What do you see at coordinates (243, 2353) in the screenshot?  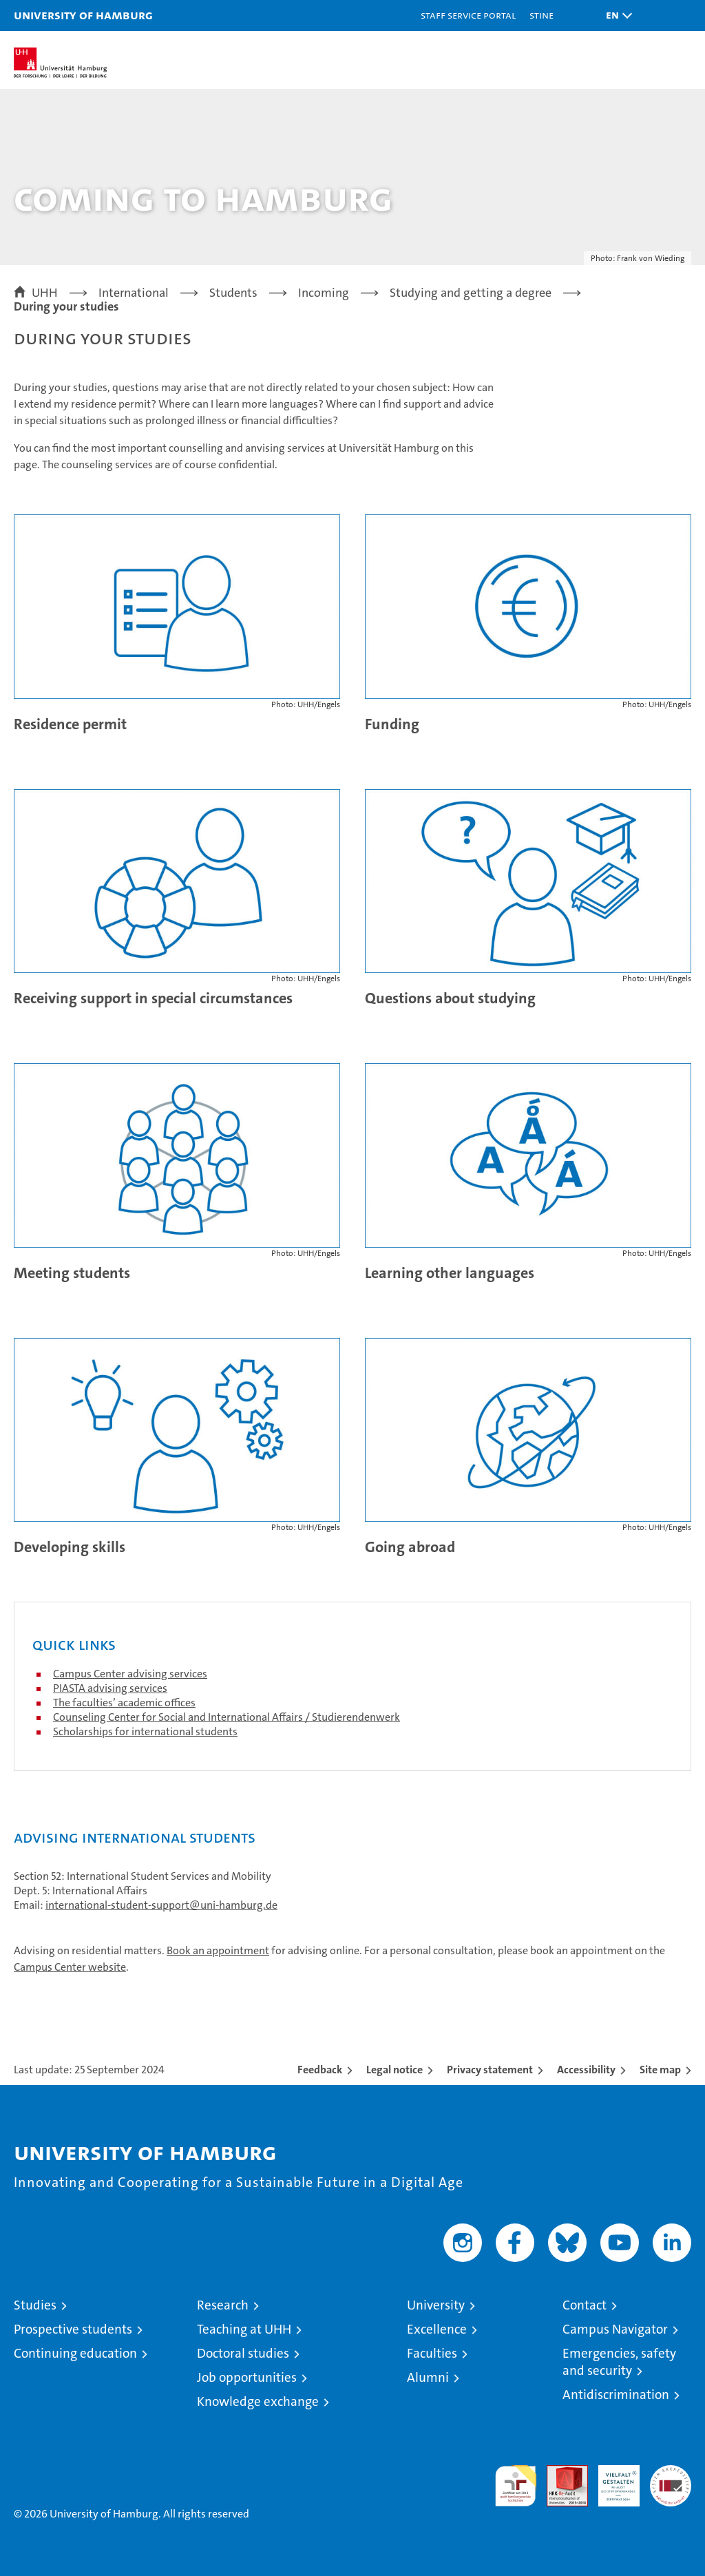 I see `Doctoral studies` at bounding box center [243, 2353].